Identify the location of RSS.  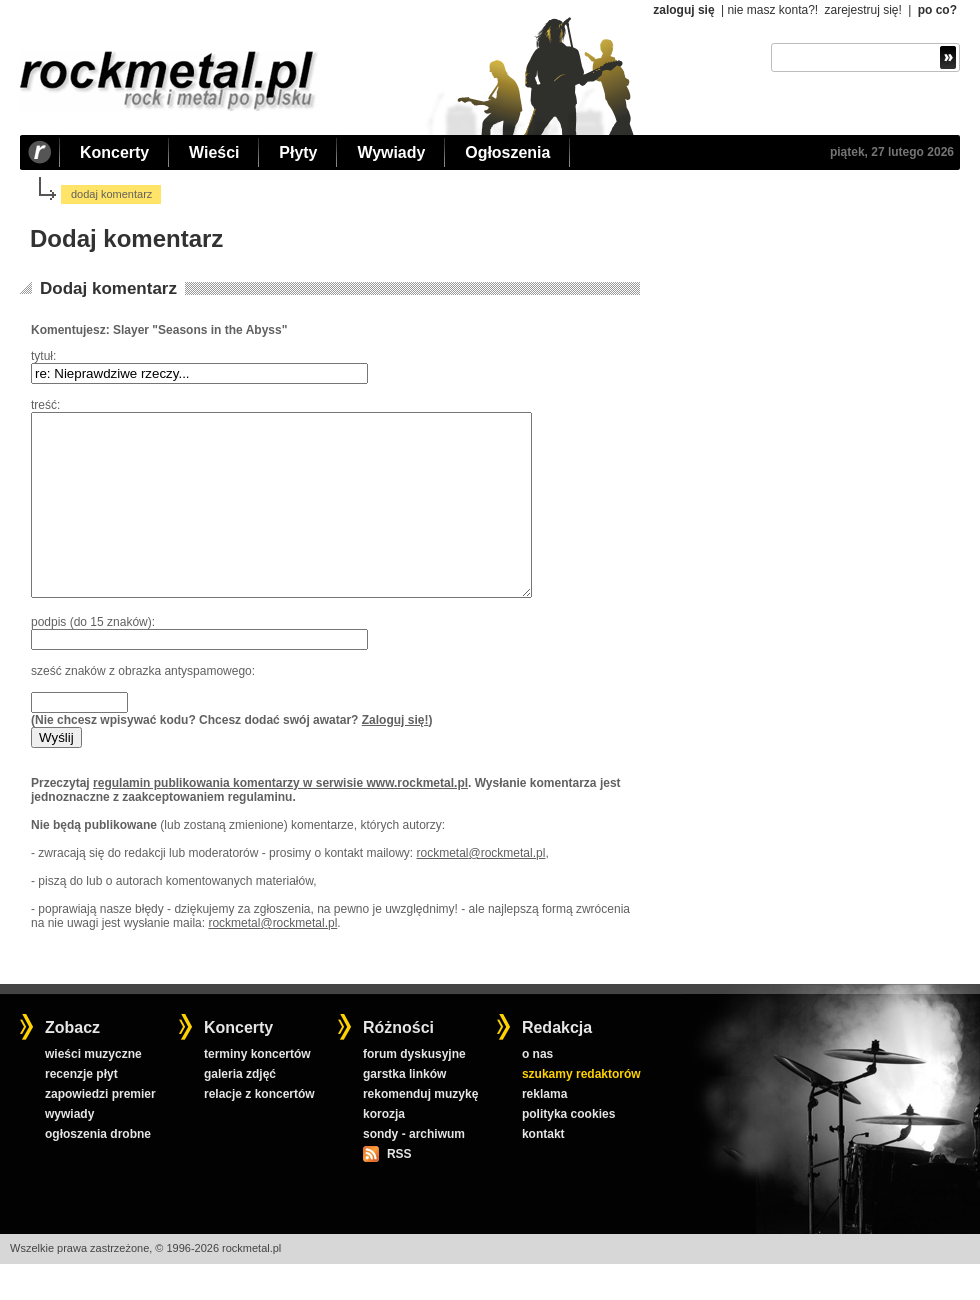
(399, 1190).